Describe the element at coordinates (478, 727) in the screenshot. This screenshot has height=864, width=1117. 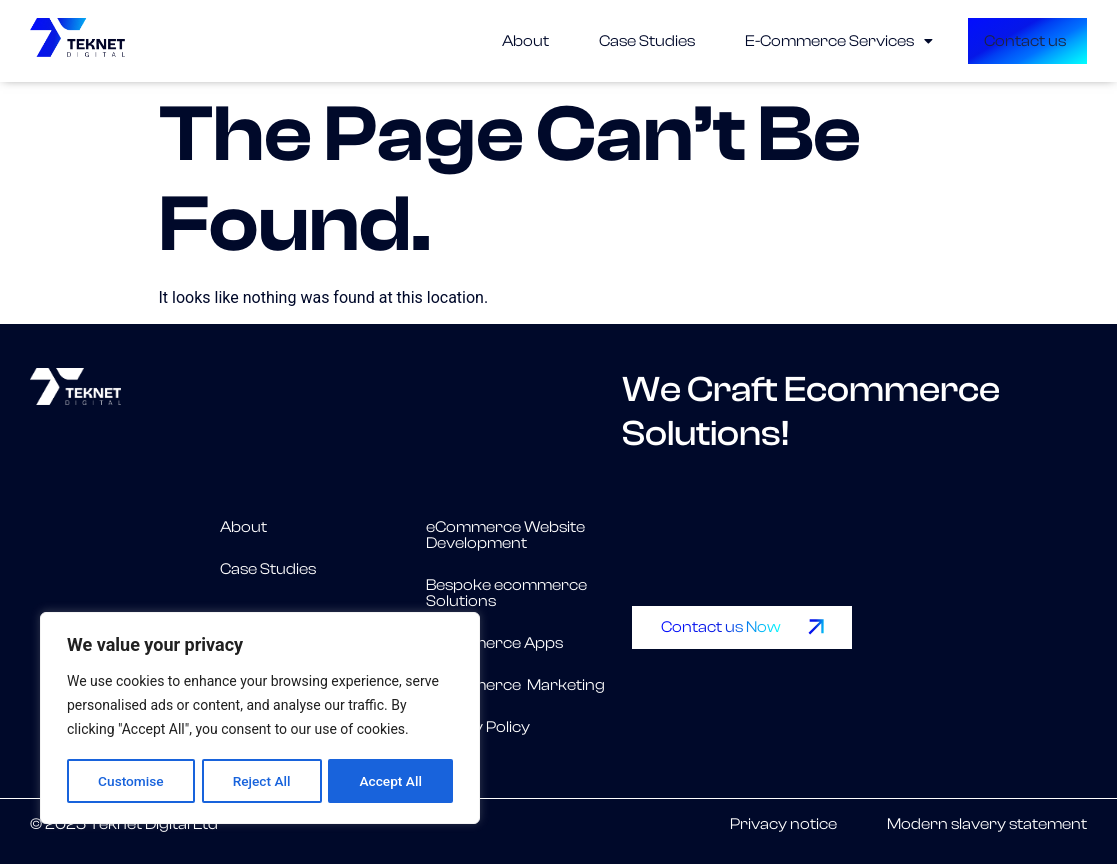
I see `Privacy Policy` at that location.